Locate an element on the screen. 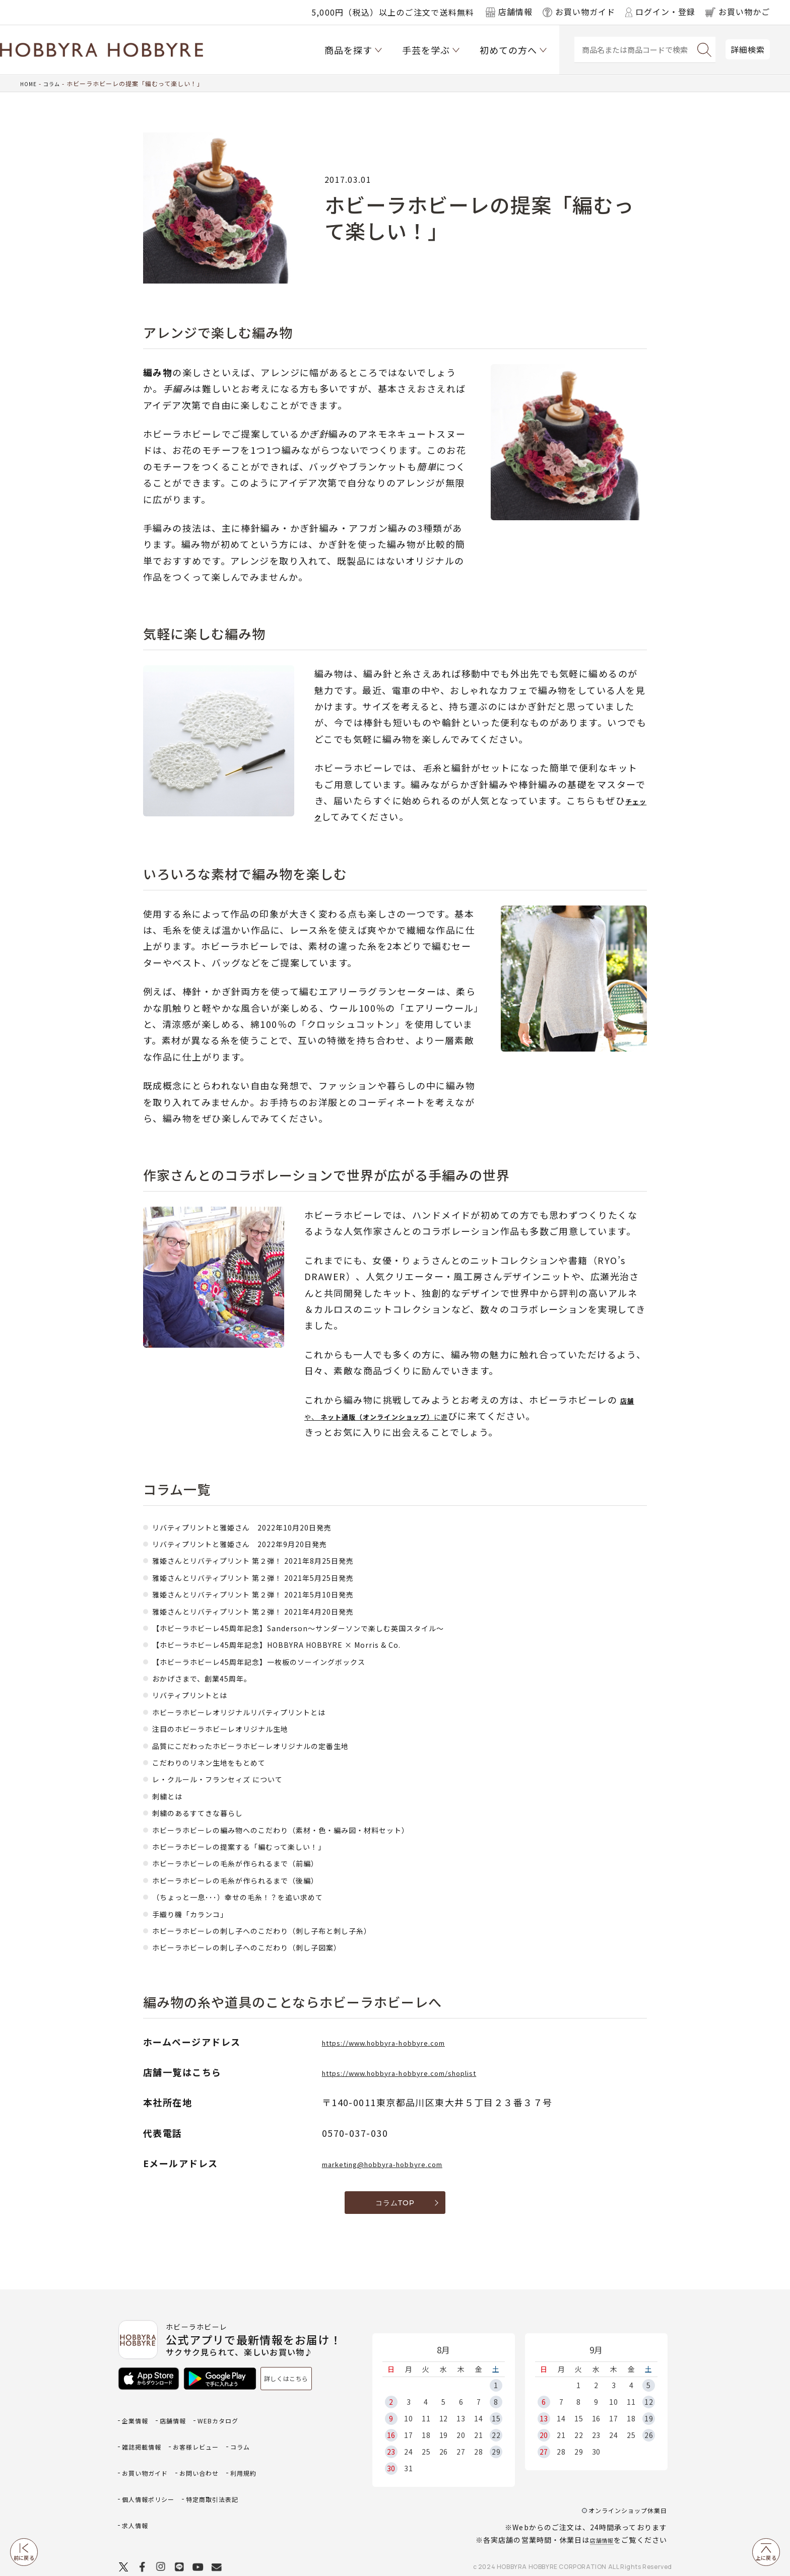 The image size is (790, 2576). 利用規約 is located at coordinates (198, 2470).